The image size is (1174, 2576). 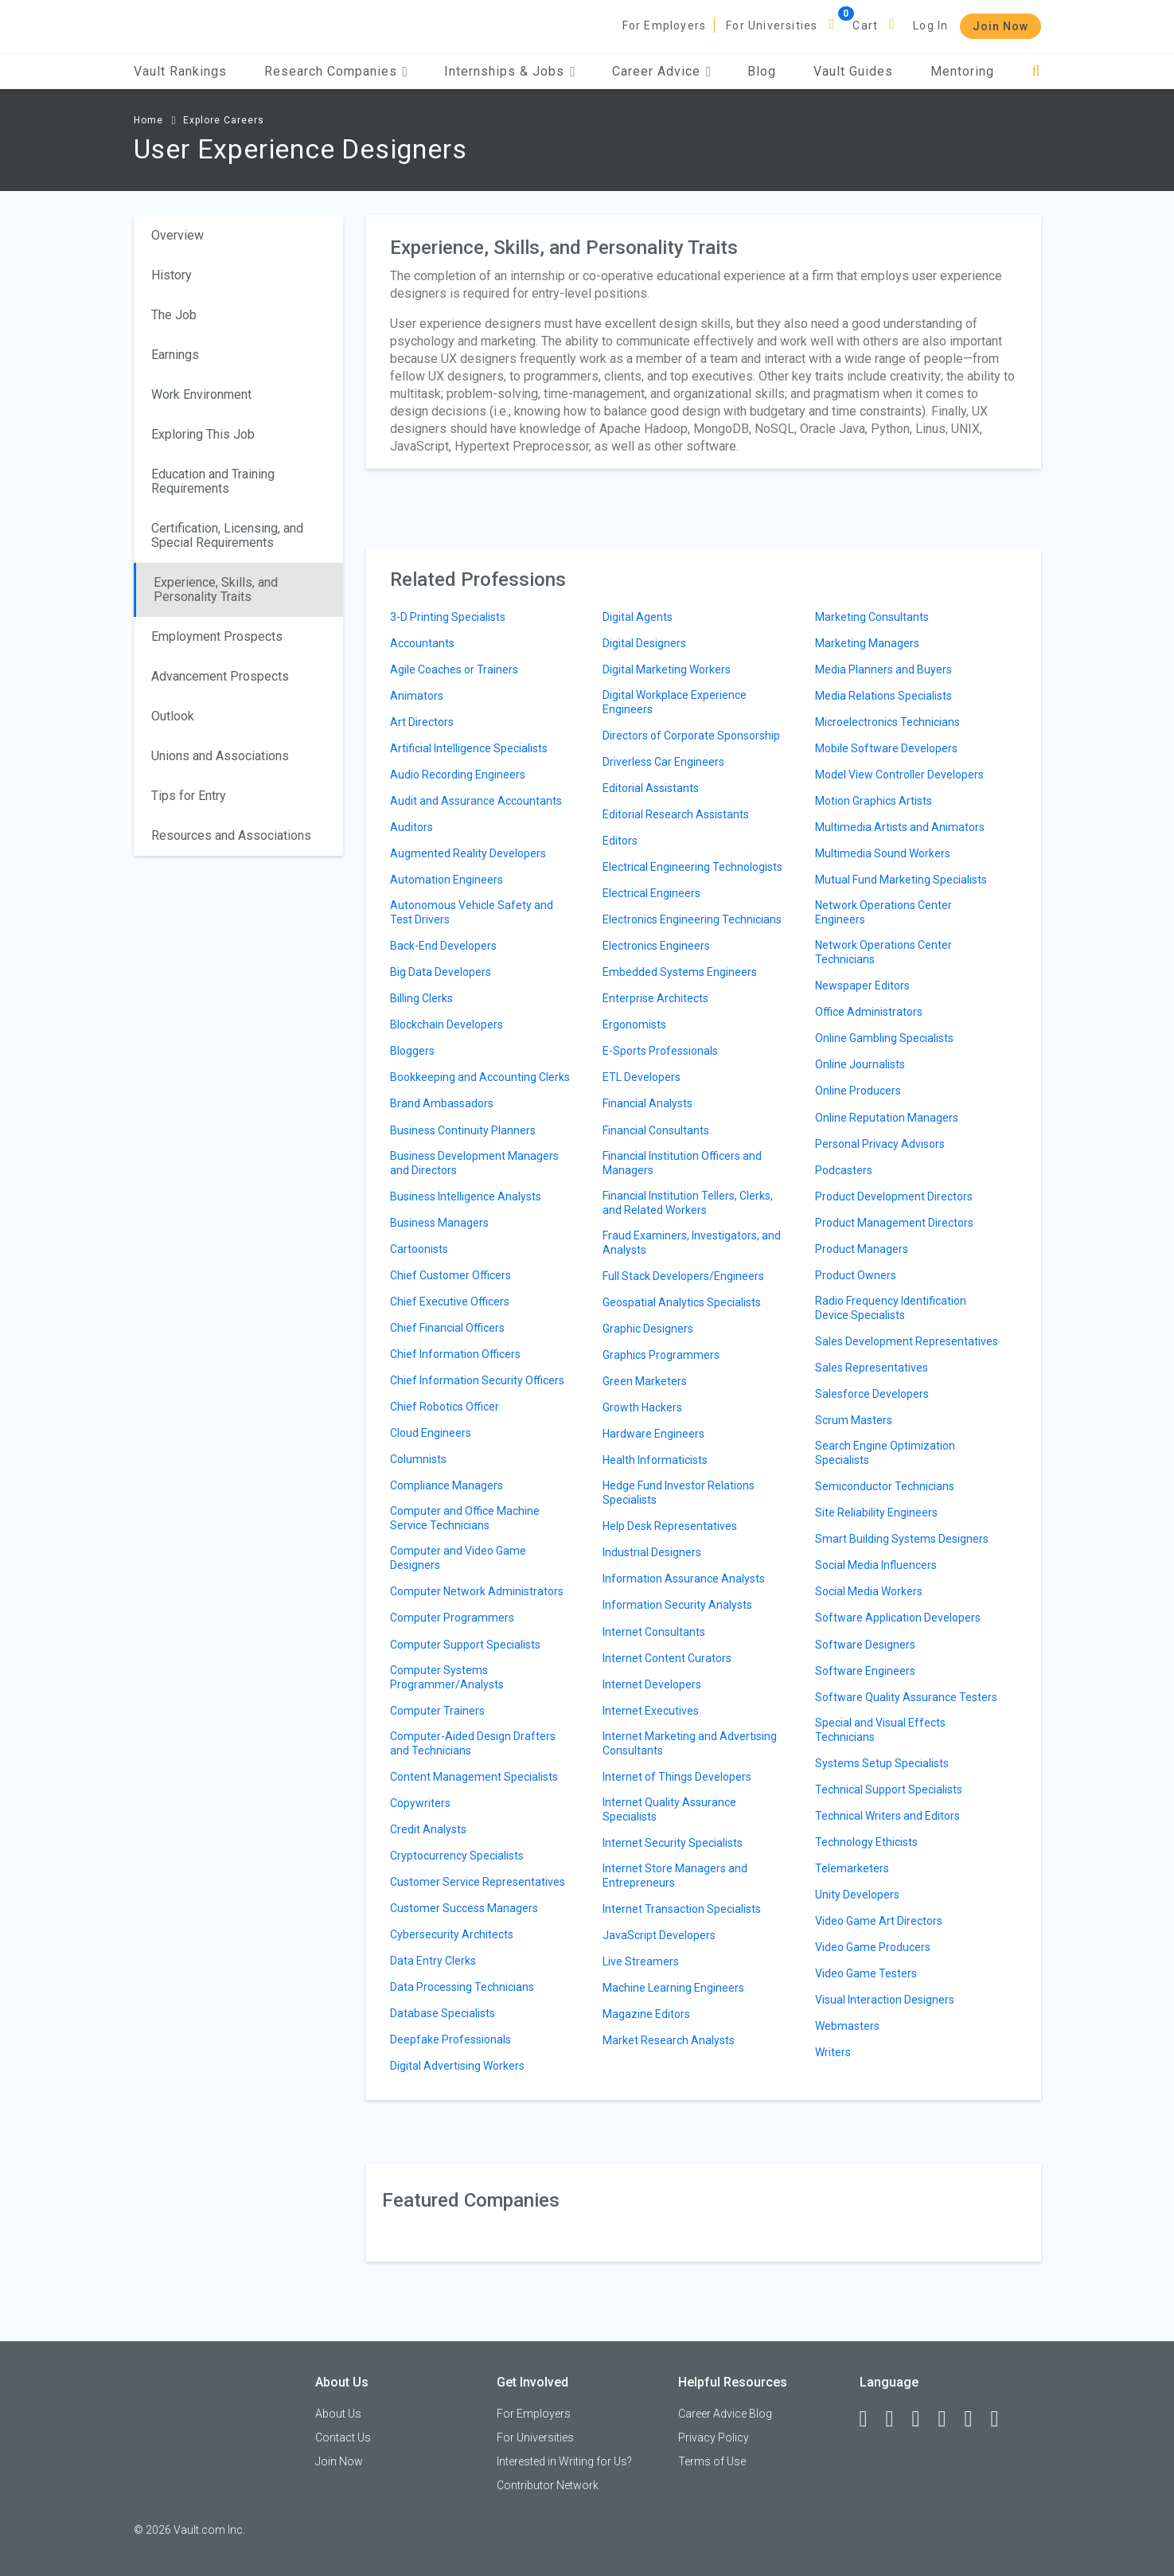 What do you see at coordinates (865, 1644) in the screenshot?
I see `Software Designers` at bounding box center [865, 1644].